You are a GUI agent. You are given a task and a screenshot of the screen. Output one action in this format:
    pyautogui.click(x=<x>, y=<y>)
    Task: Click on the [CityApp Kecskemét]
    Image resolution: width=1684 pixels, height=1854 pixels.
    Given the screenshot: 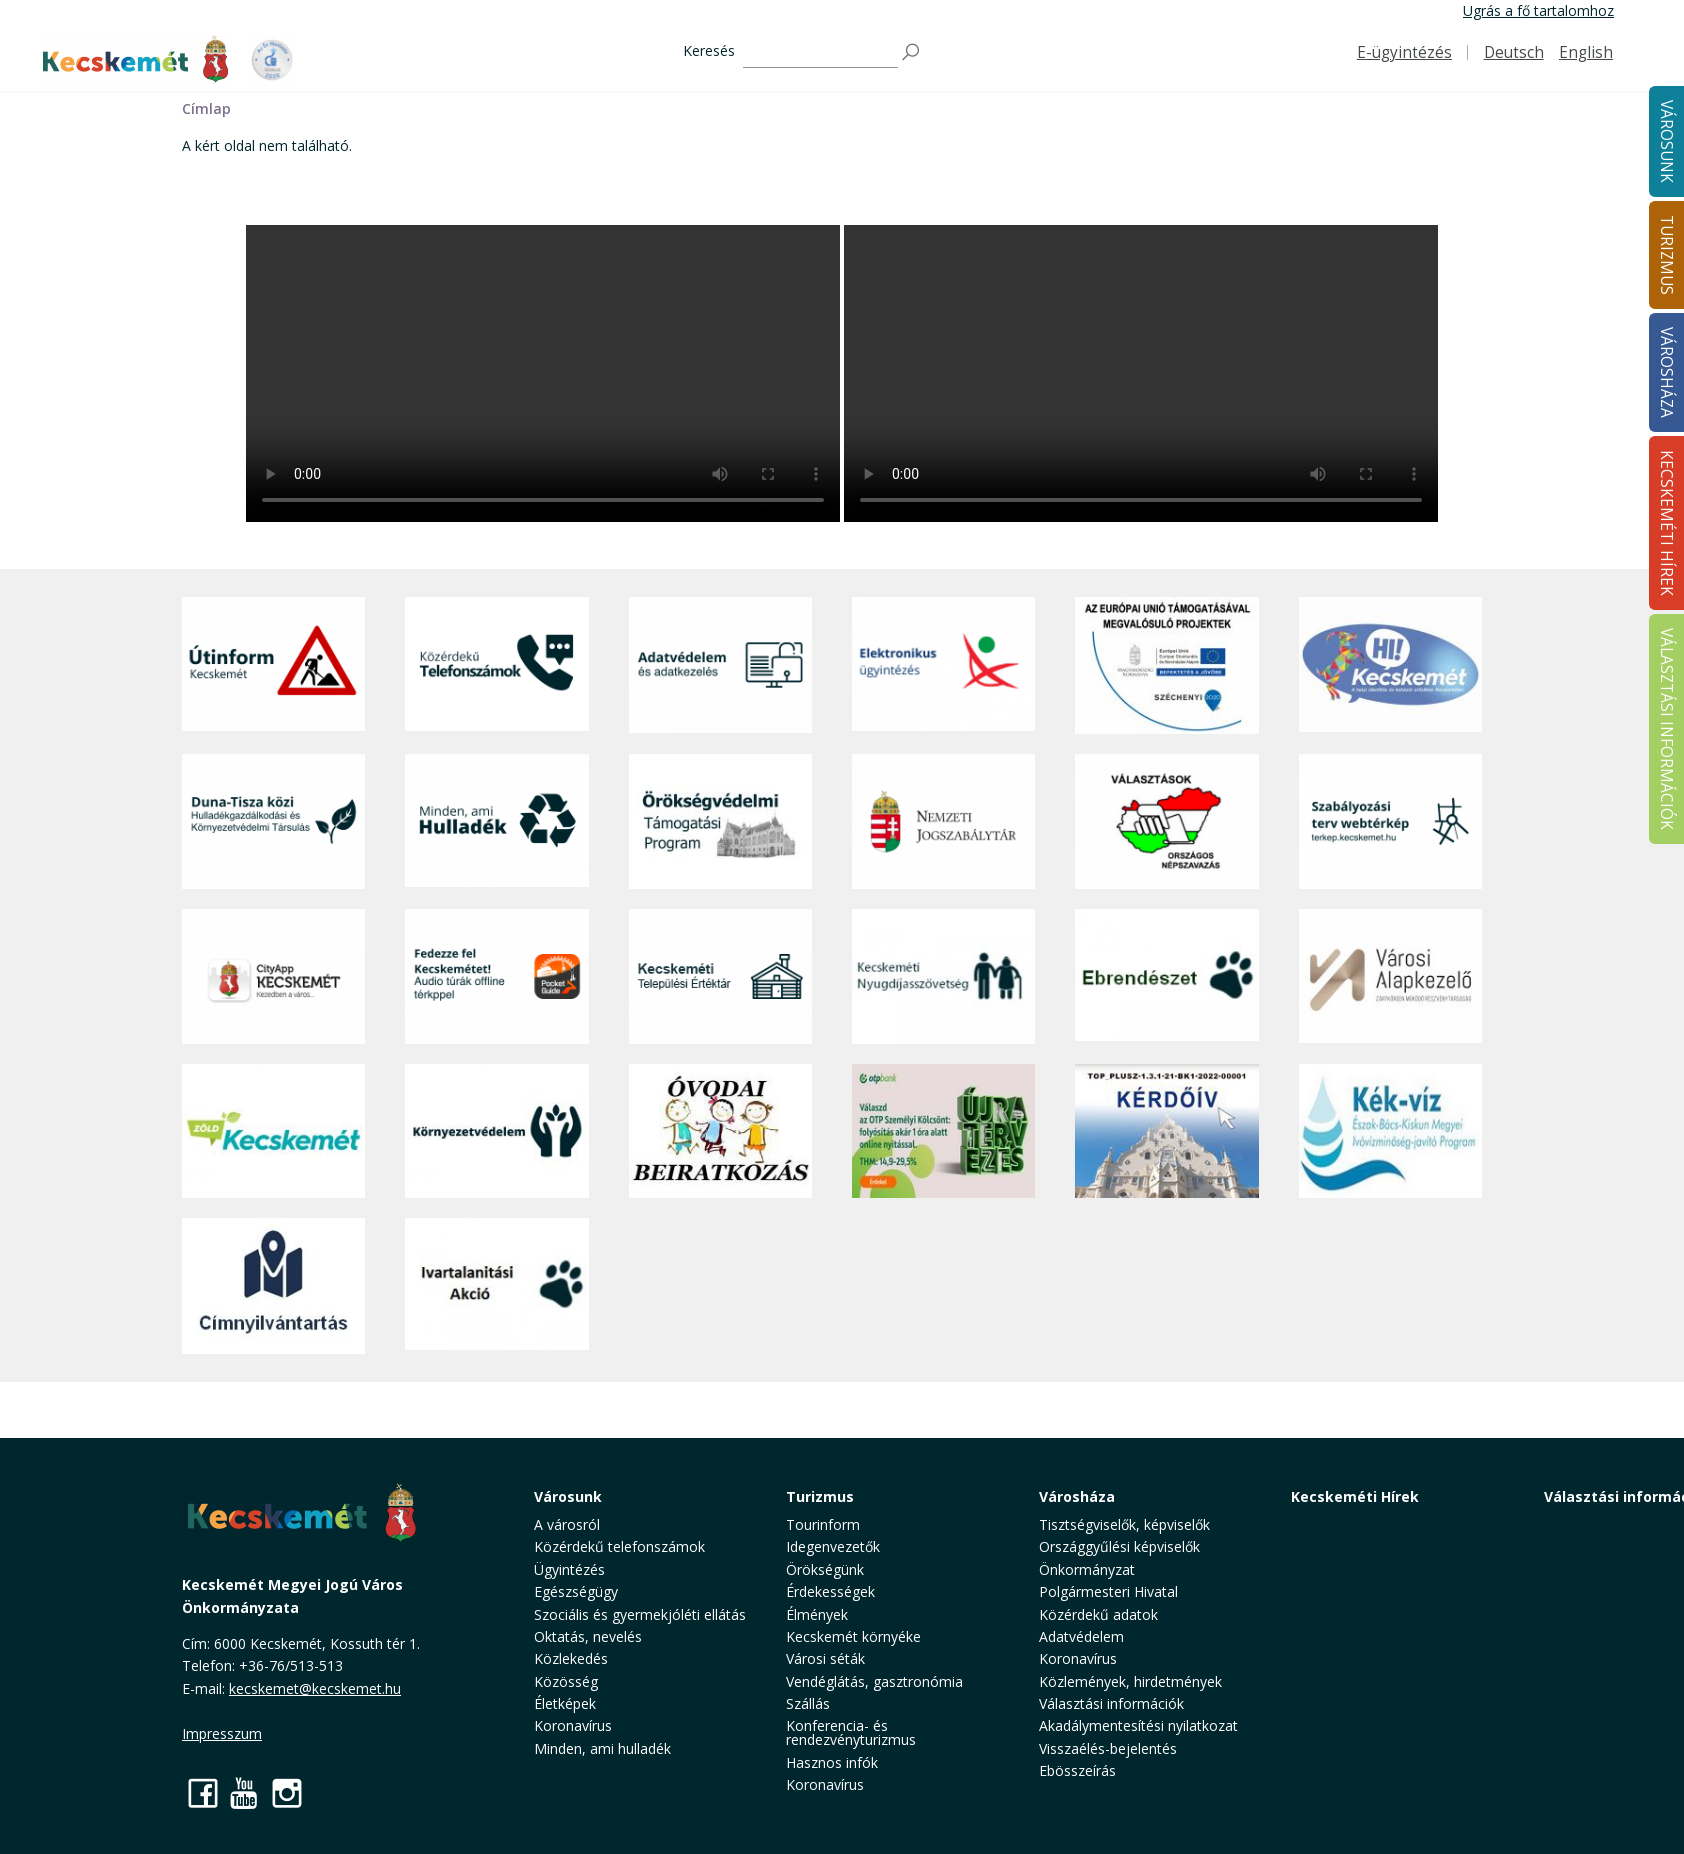 What is the action you would take?
    pyautogui.click(x=273, y=976)
    